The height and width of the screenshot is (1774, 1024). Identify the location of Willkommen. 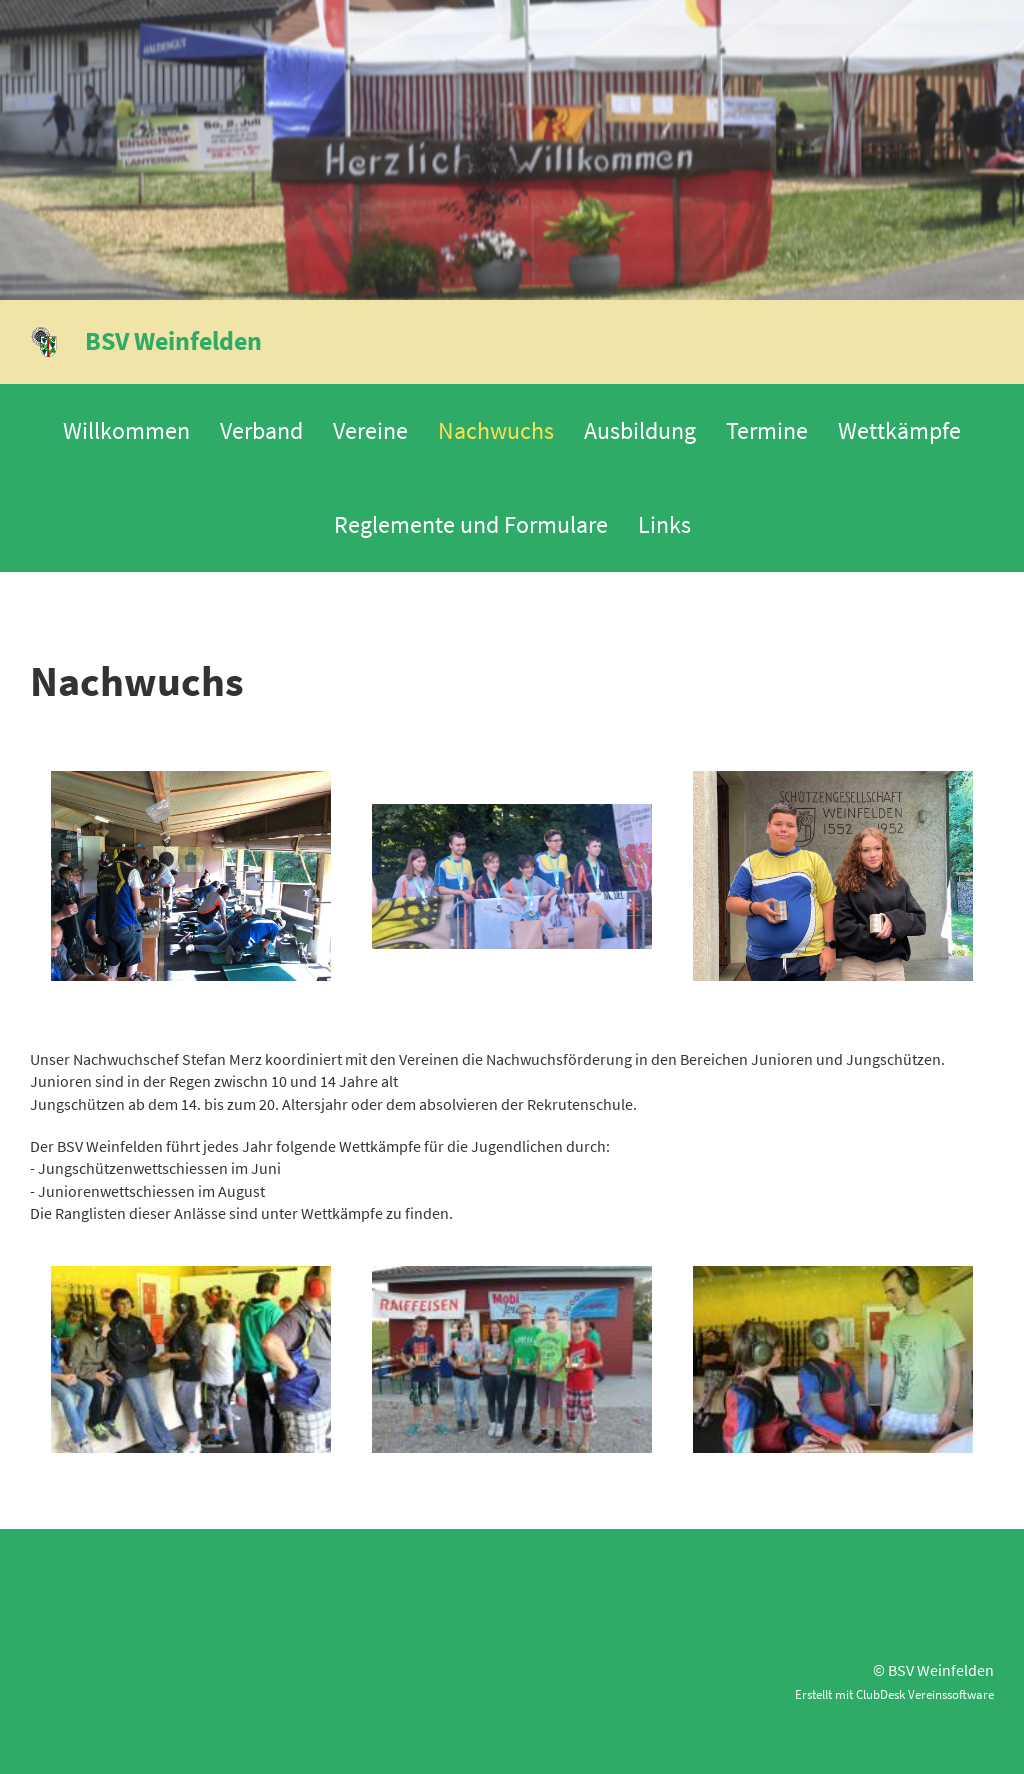
(126, 430).